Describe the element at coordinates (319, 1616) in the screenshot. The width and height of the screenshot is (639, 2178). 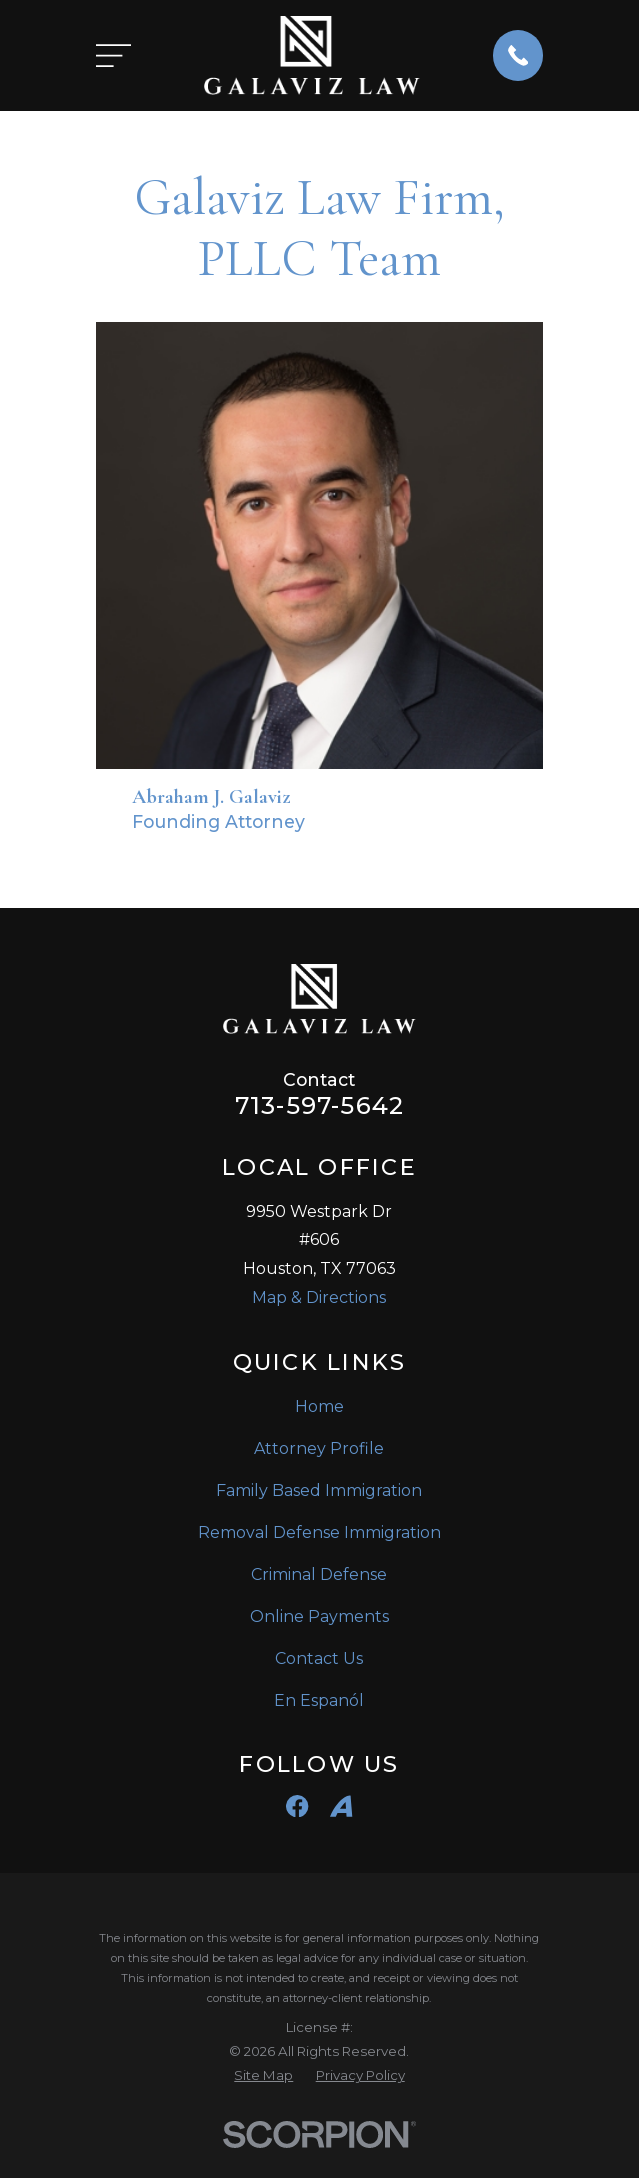
I see `Online Payments` at that location.